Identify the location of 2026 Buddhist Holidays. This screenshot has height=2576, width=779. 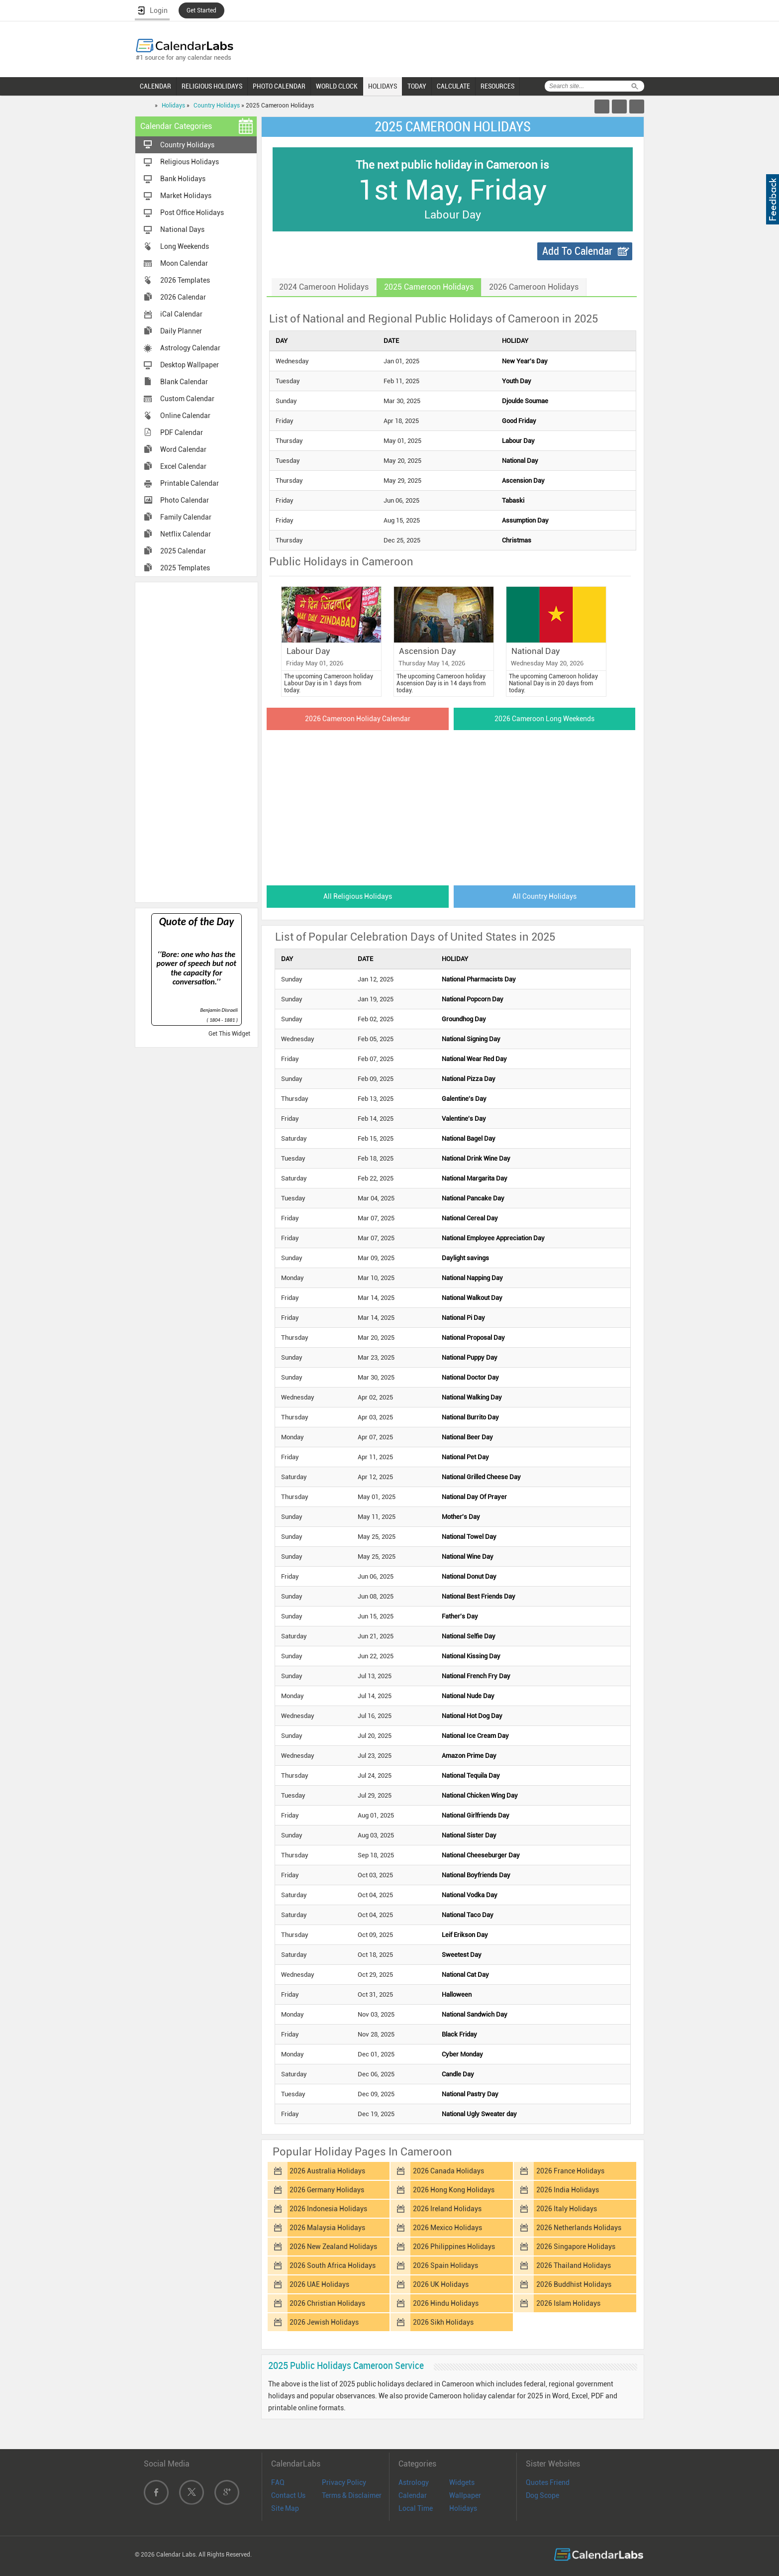
(573, 2284).